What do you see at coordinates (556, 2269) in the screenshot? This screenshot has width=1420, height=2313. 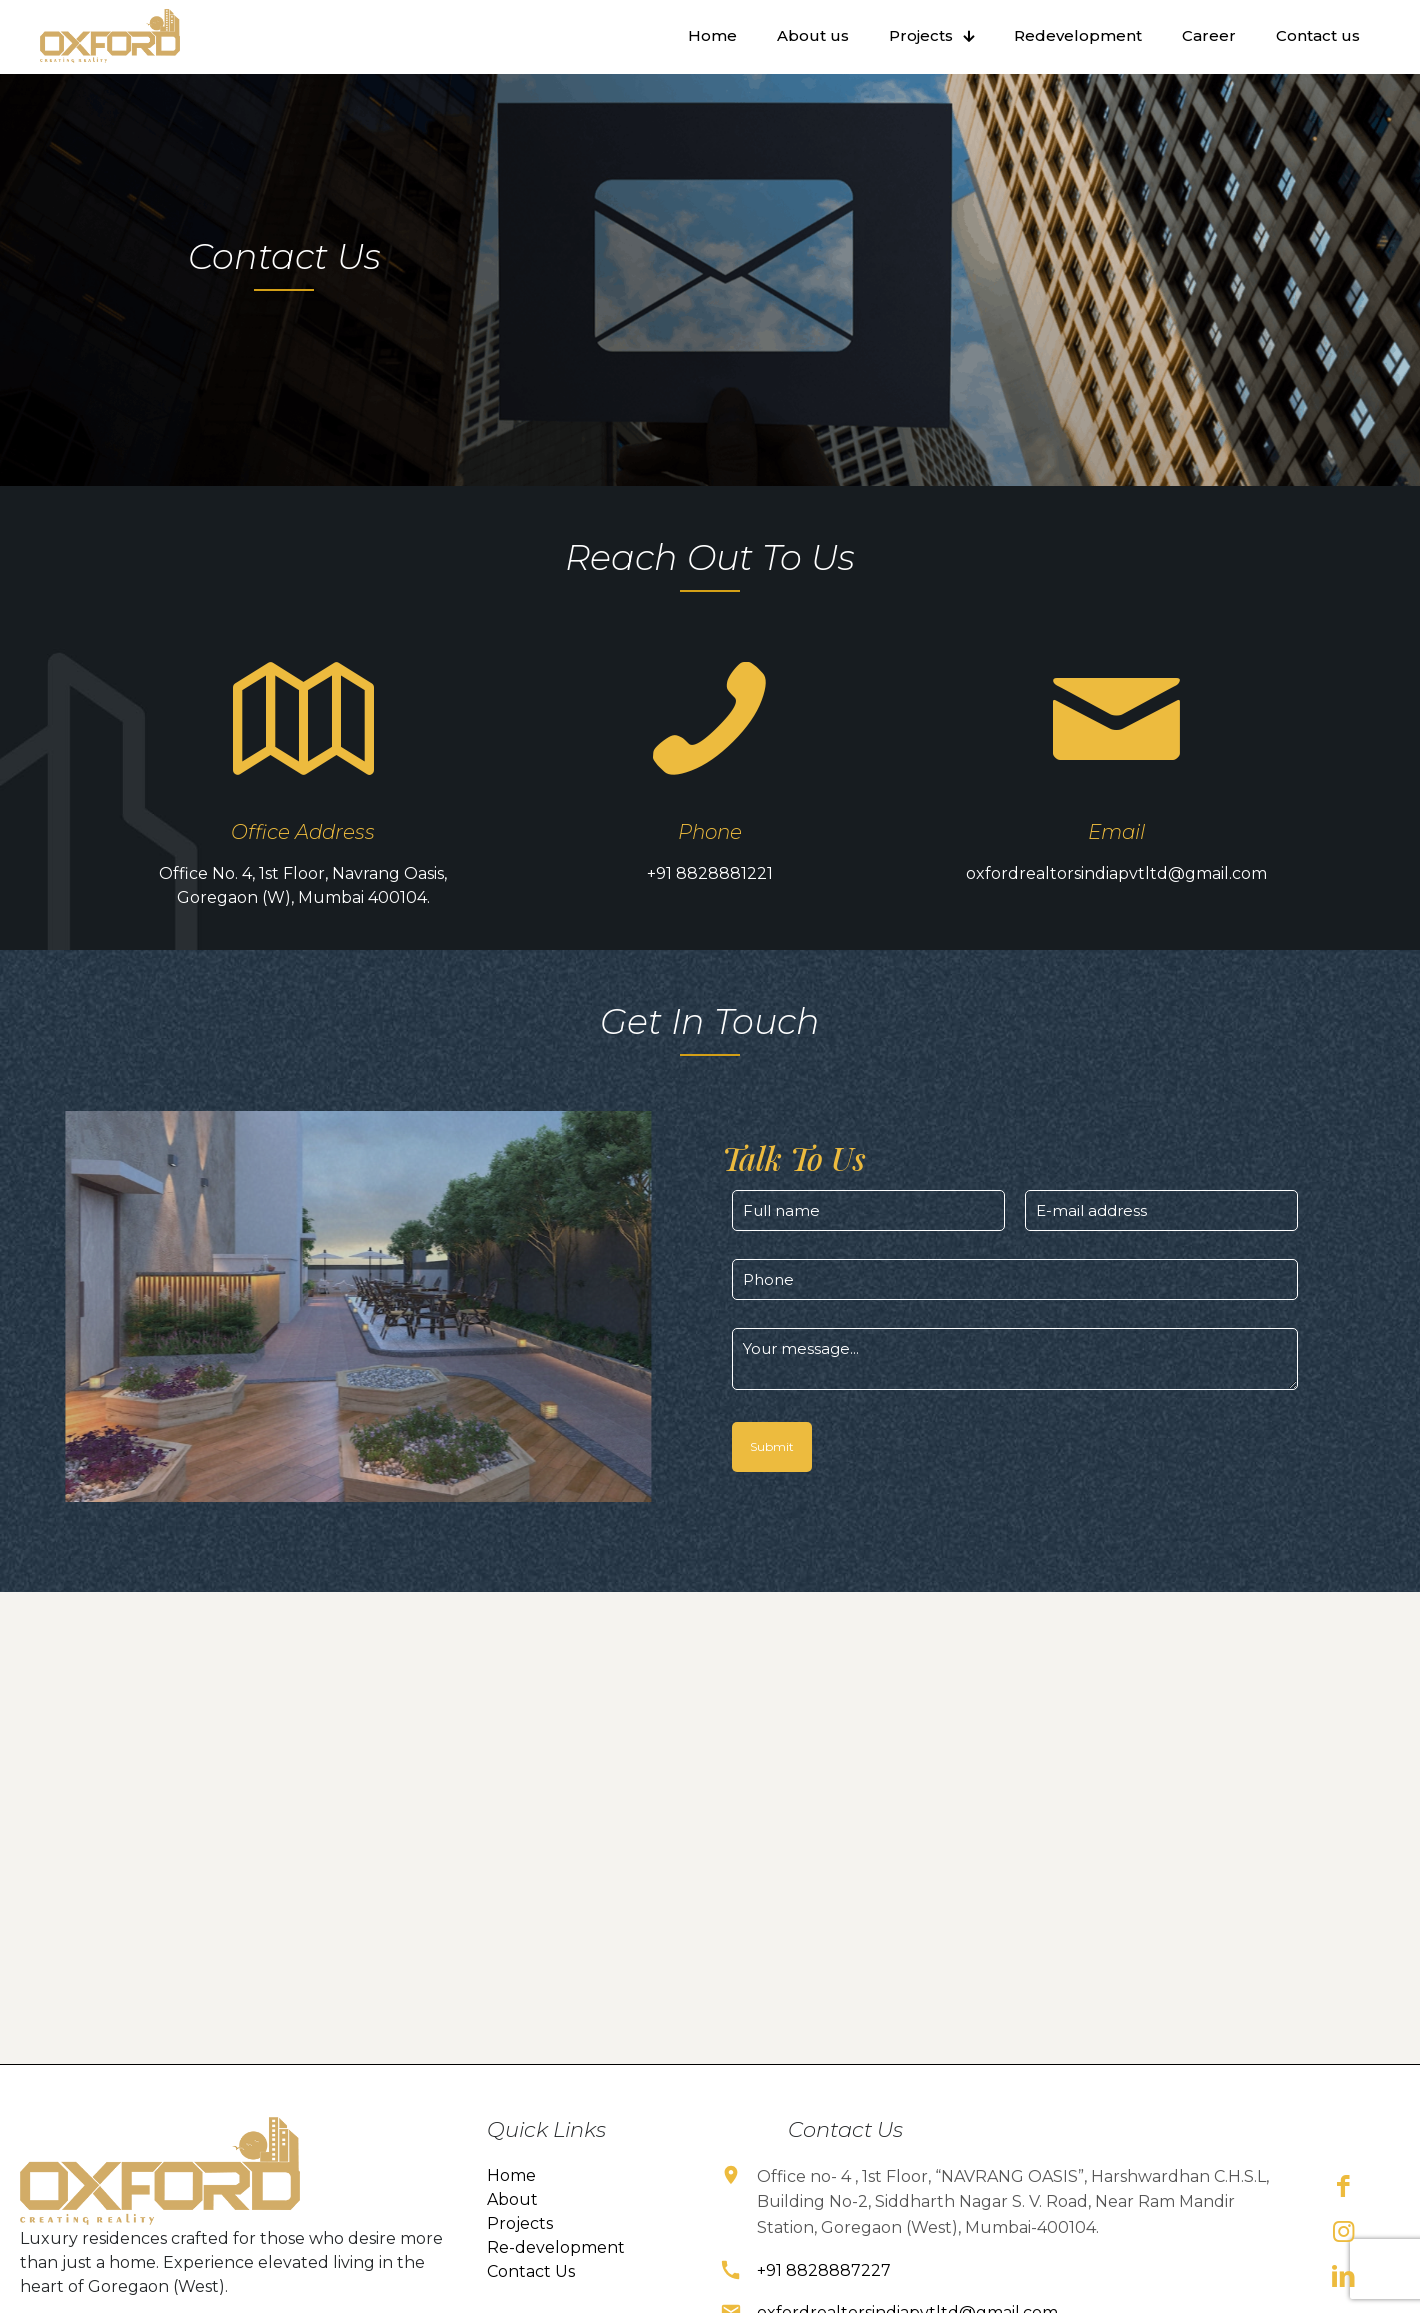 I see `Re-development` at bounding box center [556, 2269].